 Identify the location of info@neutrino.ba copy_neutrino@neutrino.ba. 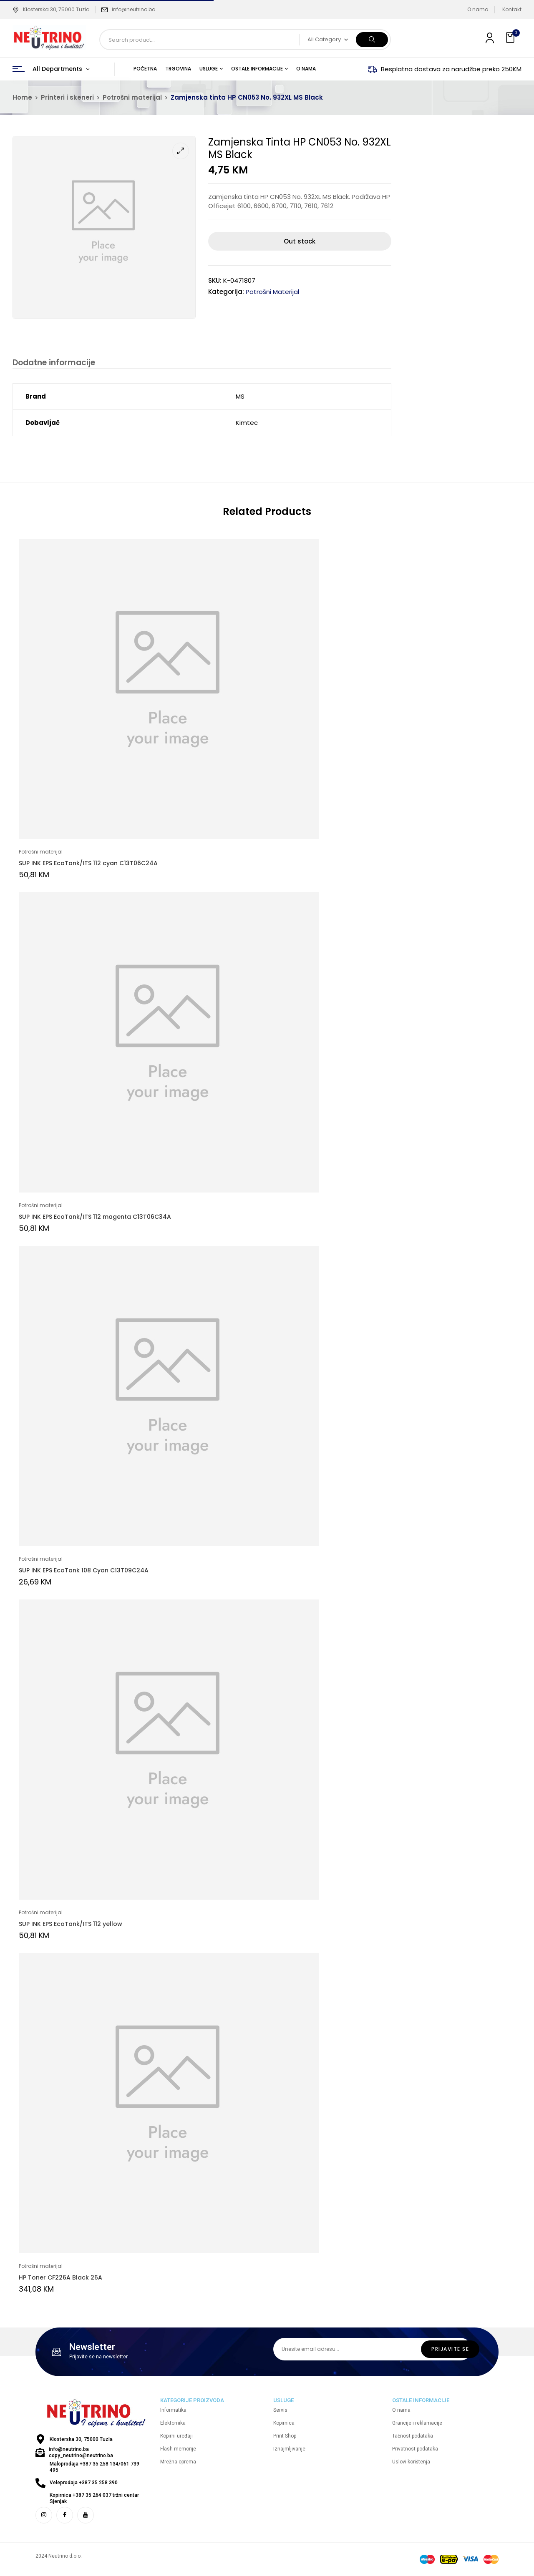
(81, 2454).